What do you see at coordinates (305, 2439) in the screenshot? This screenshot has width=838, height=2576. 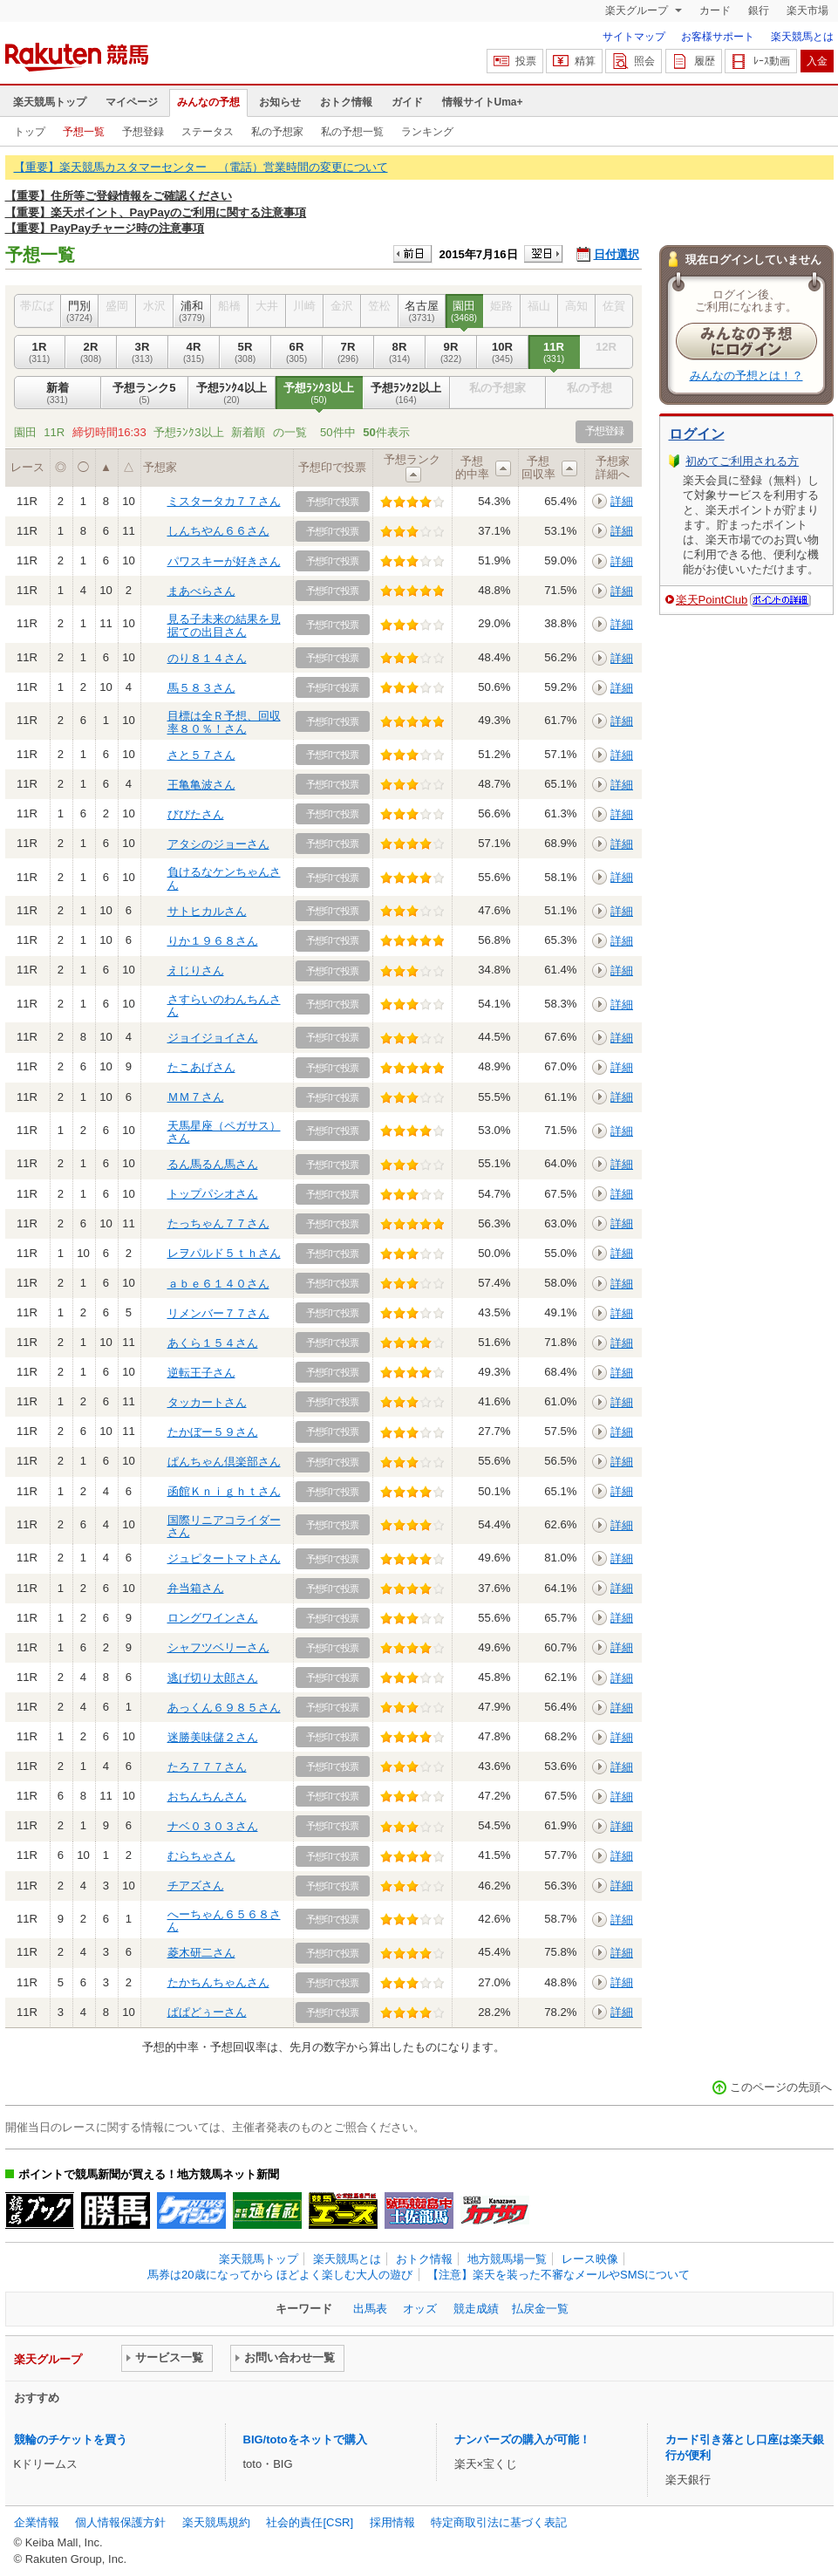 I see `BIG/totoをネットで購入` at bounding box center [305, 2439].